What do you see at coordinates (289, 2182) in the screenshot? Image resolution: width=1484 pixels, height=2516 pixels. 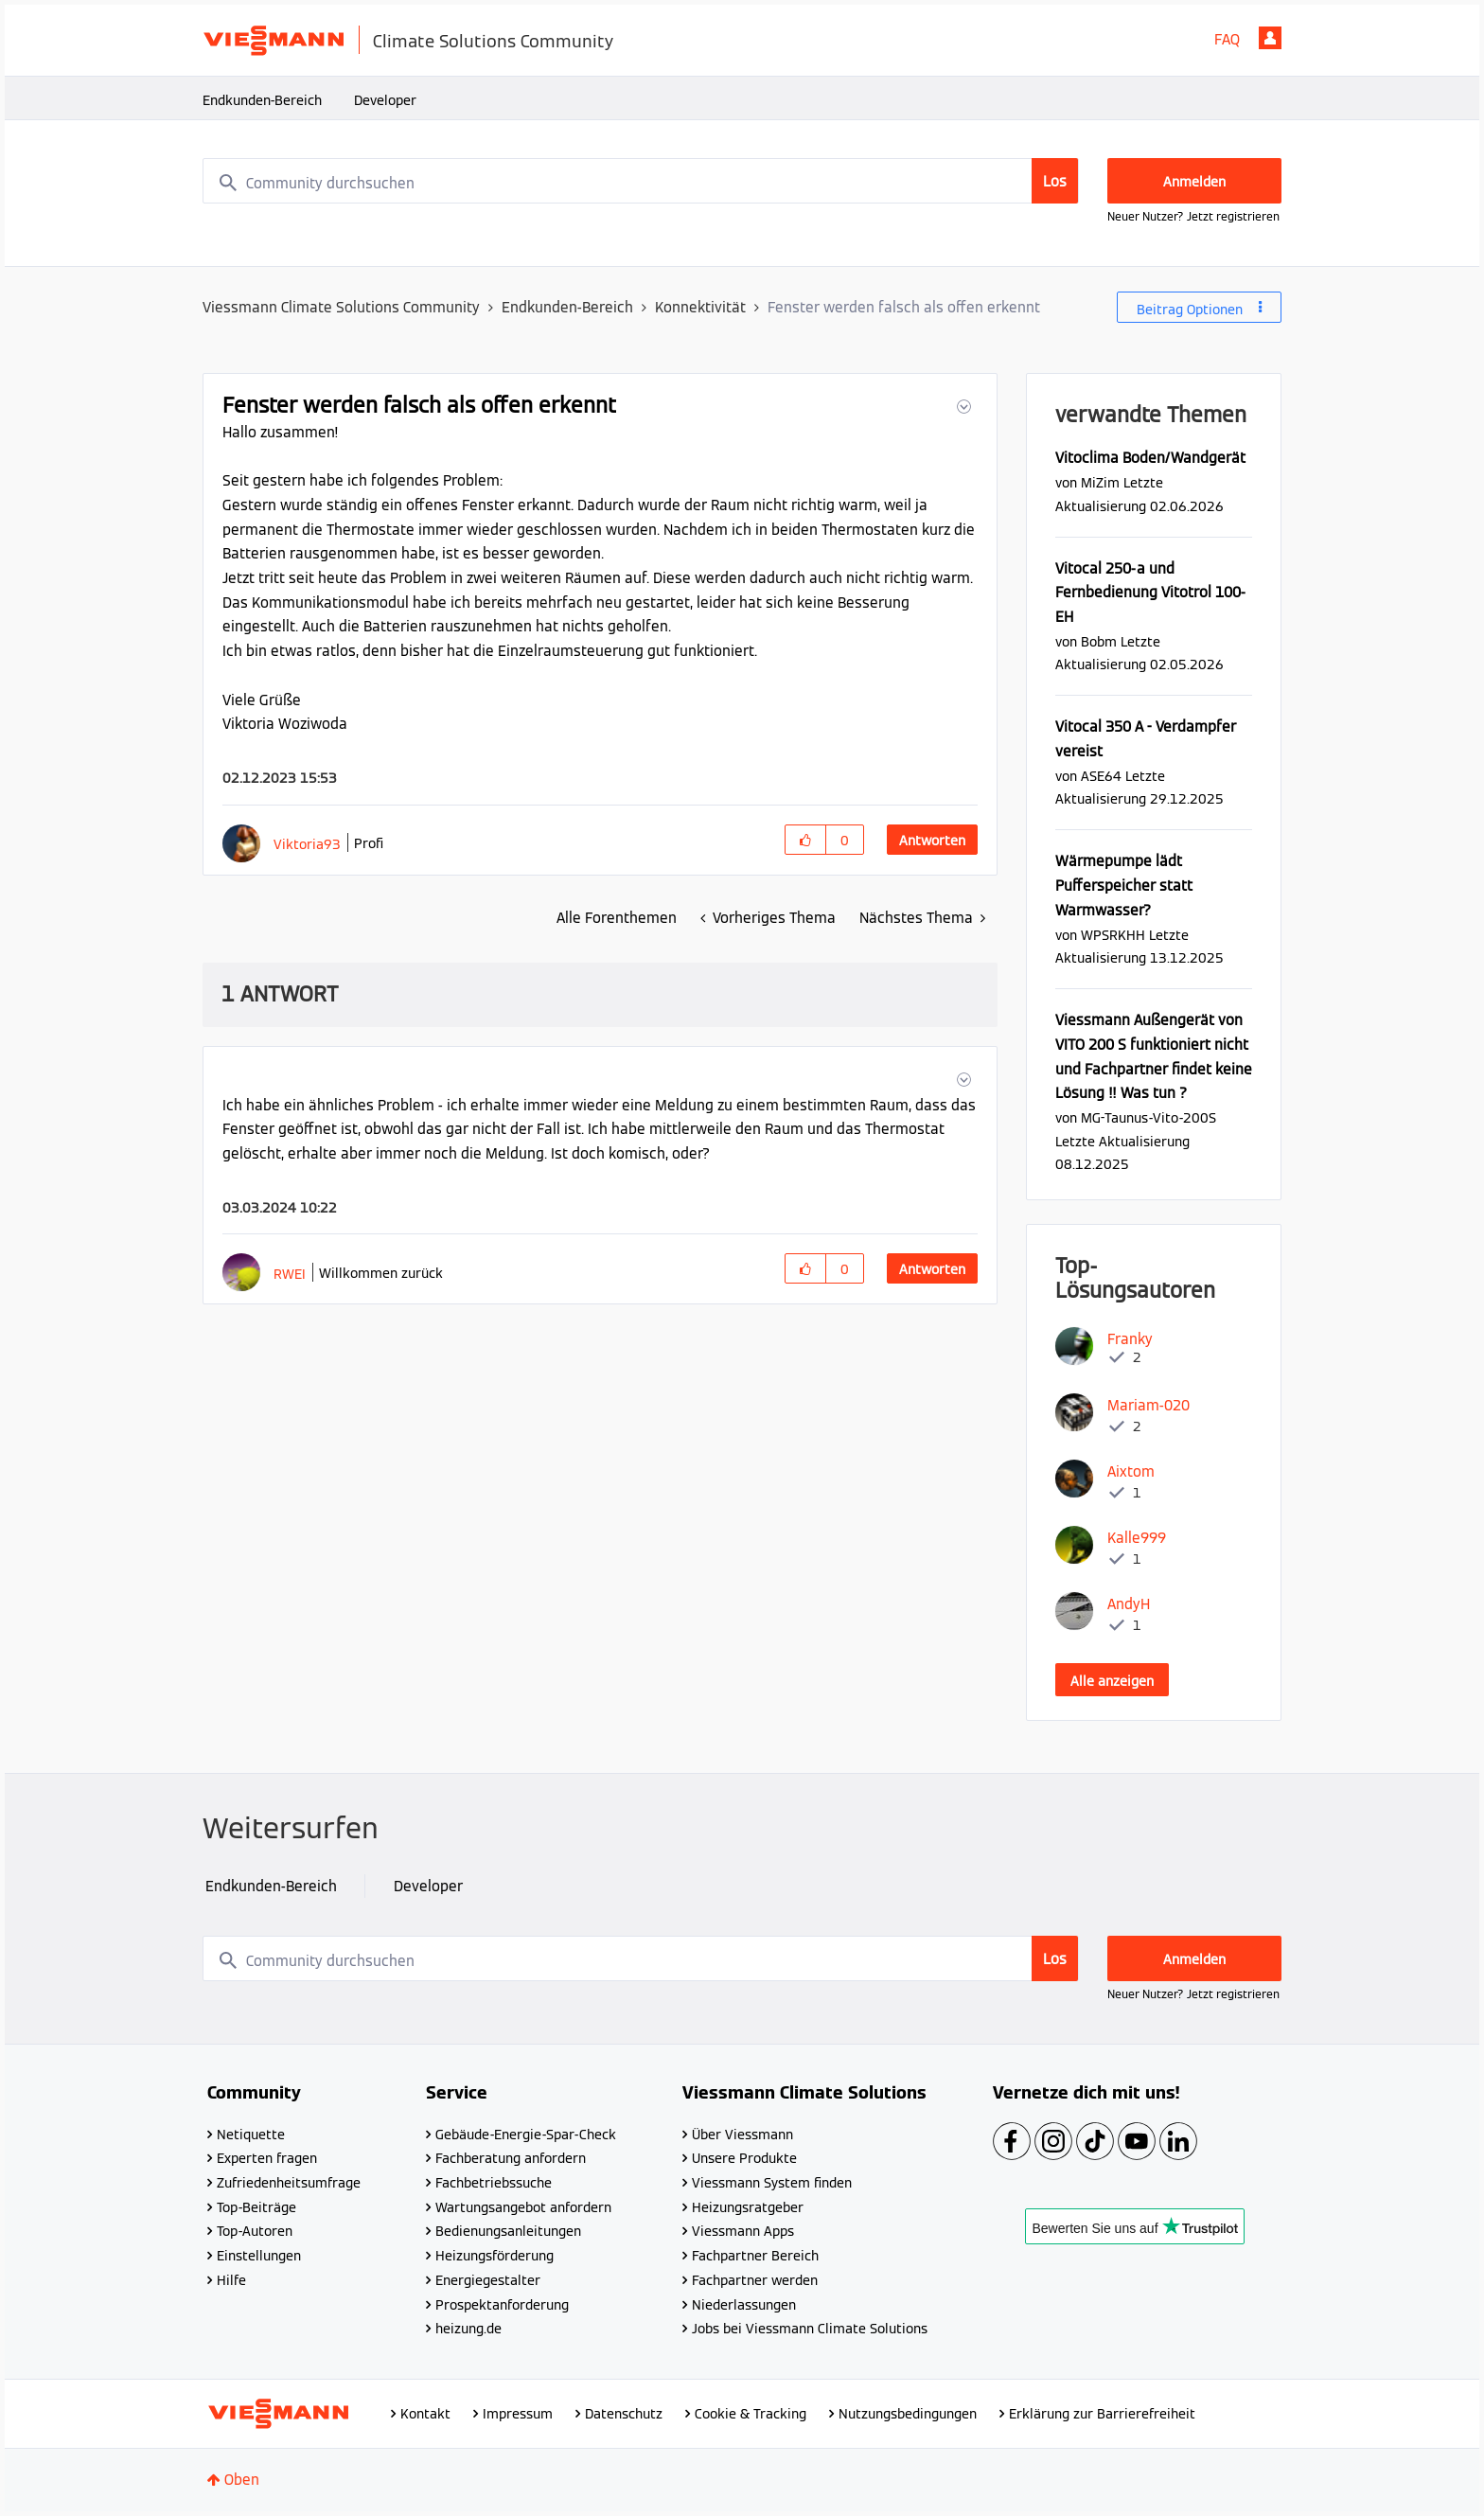 I see `Zufriedenheitsumfrage` at bounding box center [289, 2182].